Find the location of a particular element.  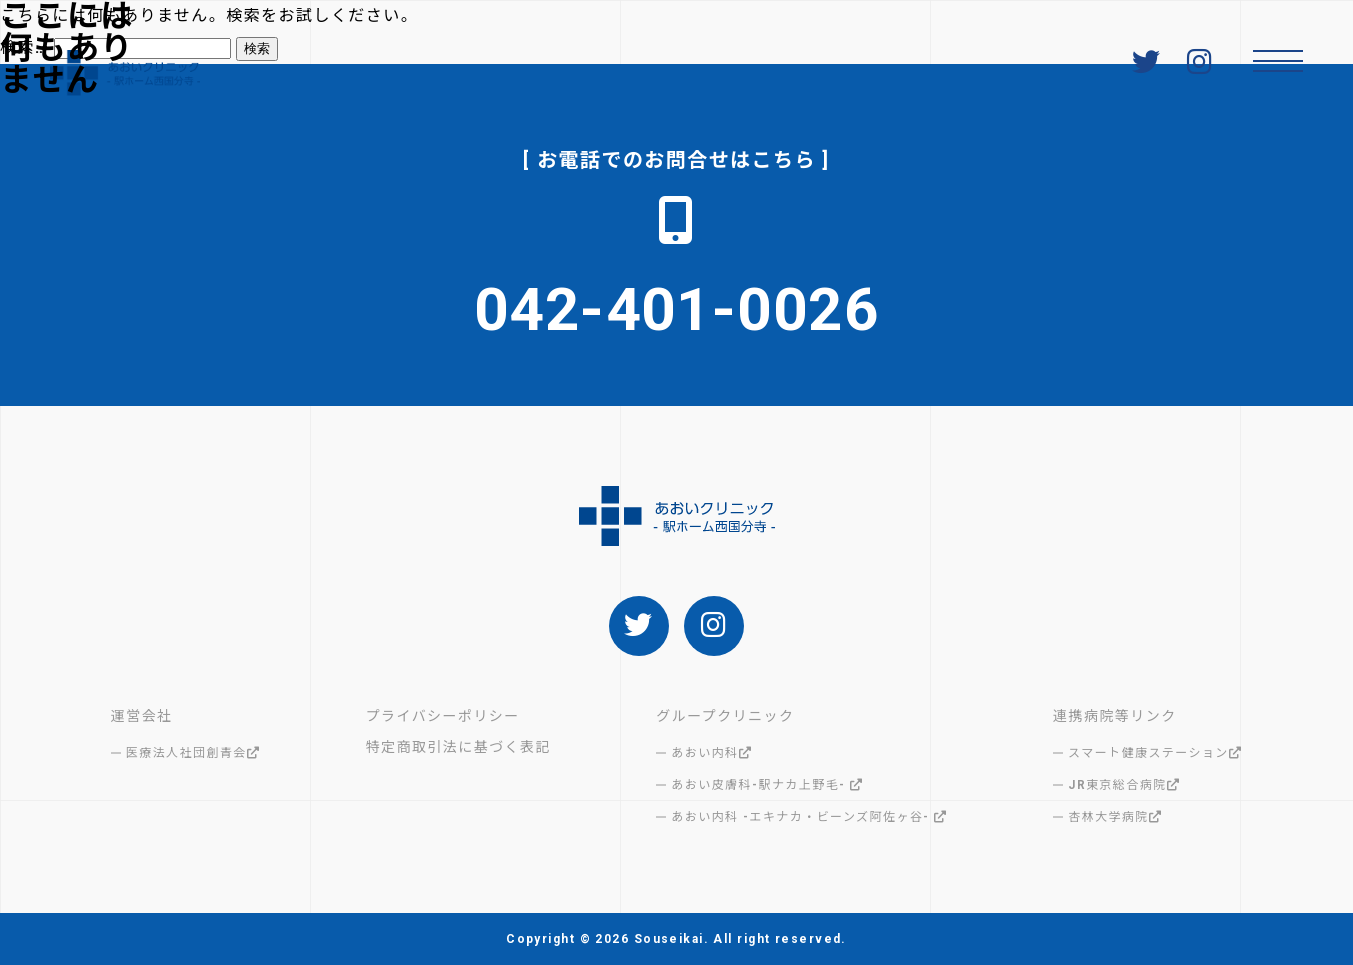

杏林大学病院 is located at coordinates (1115, 817).